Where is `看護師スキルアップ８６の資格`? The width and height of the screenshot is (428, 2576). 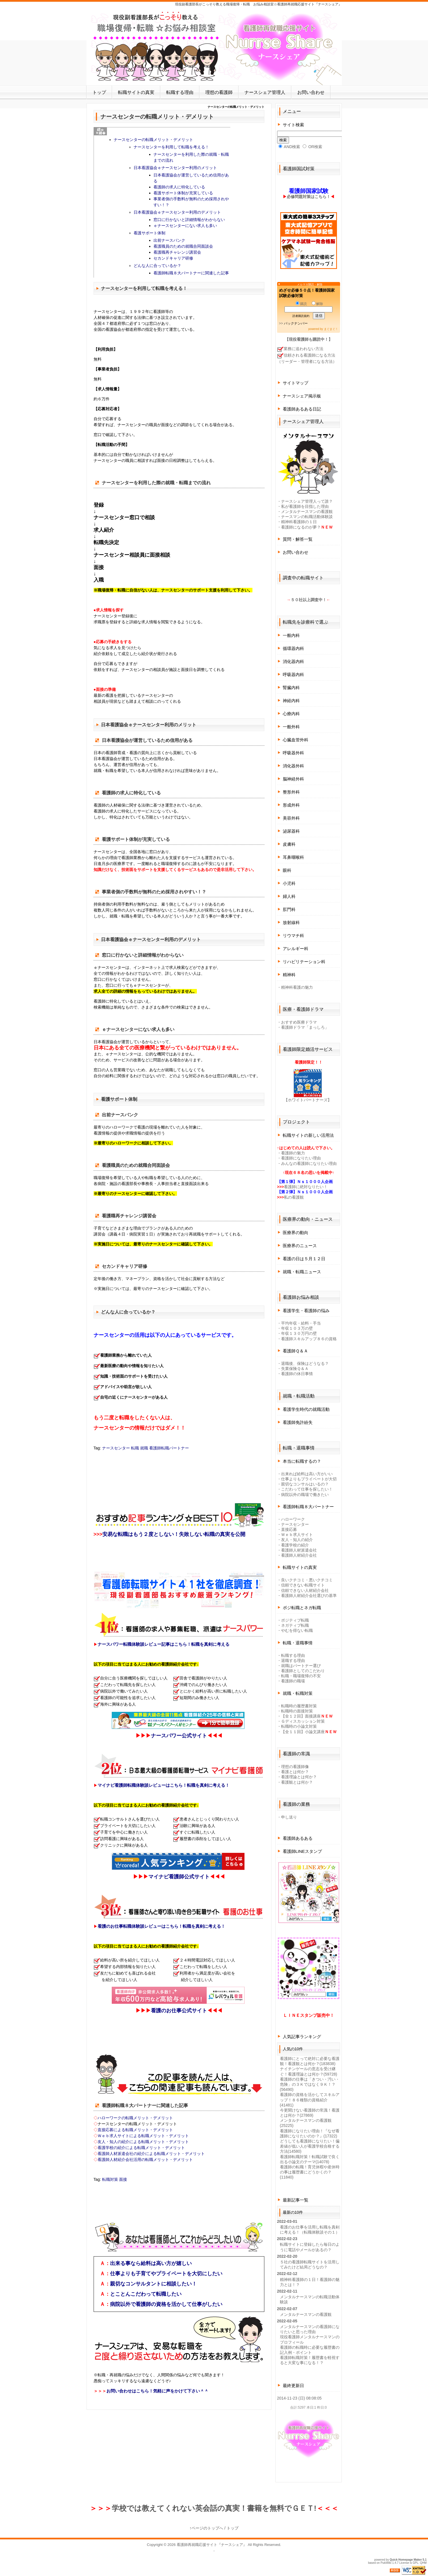
看護師スキルアップ８６の資格 is located at coordinates (309, 1339).